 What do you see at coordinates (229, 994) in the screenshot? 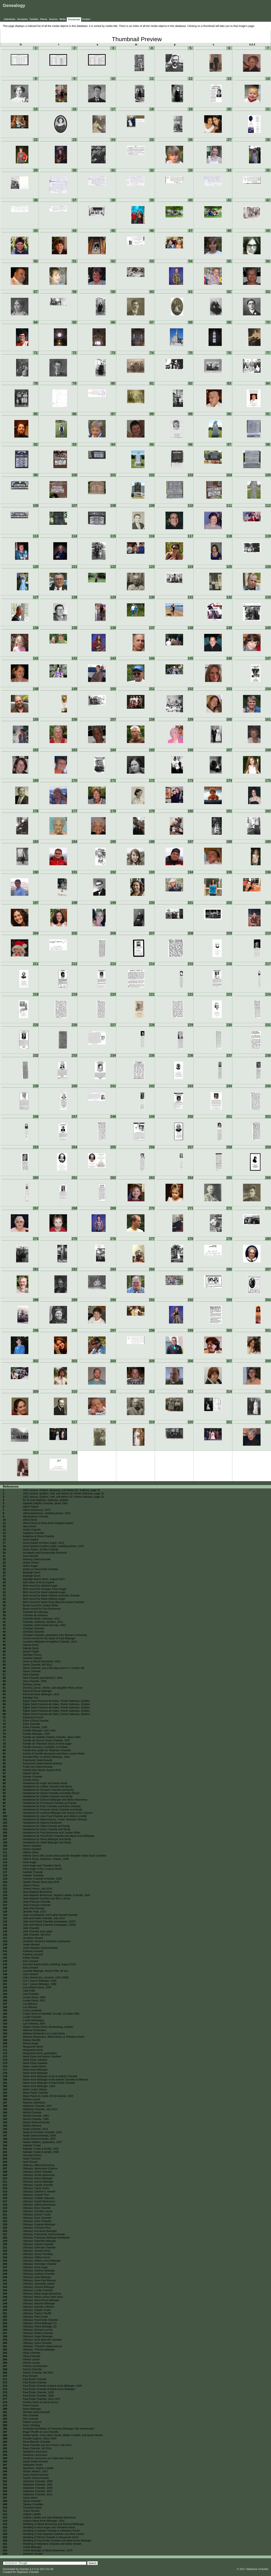
I see `223` at bounding box center [229, 994].